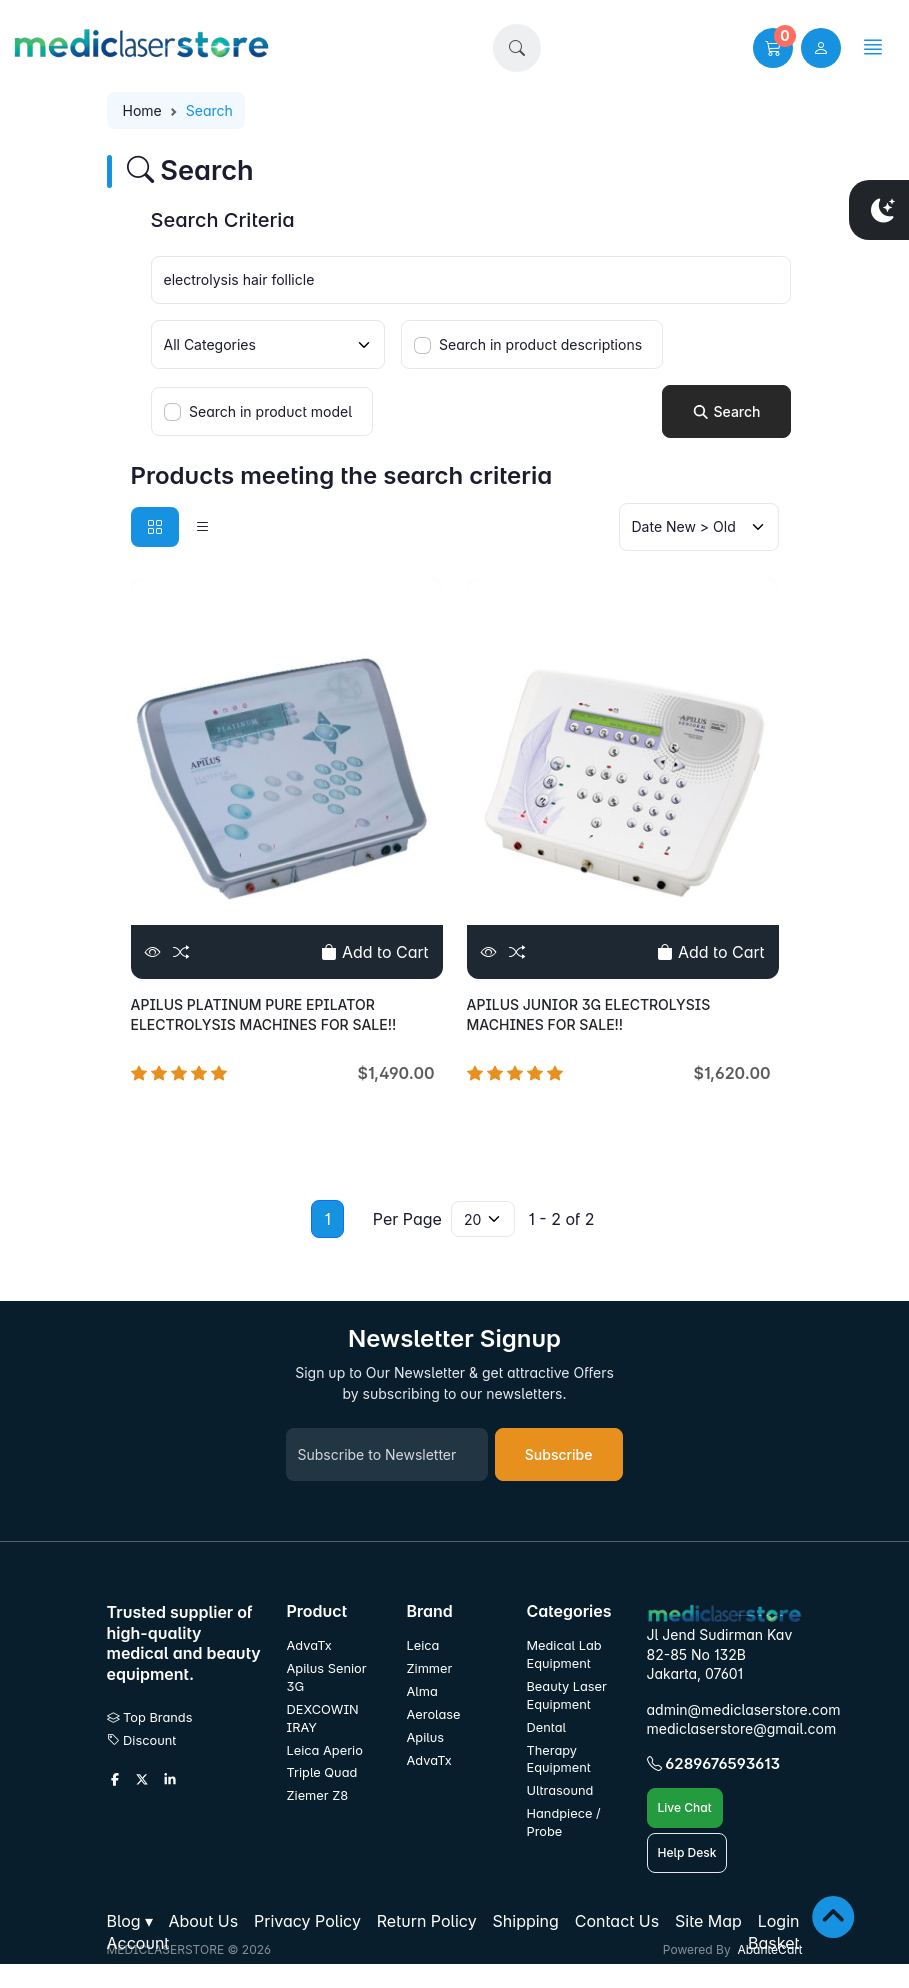 The height and width of the screenshot is (1988, 909). I want to click on Triple Quad, so click(322, 1772).